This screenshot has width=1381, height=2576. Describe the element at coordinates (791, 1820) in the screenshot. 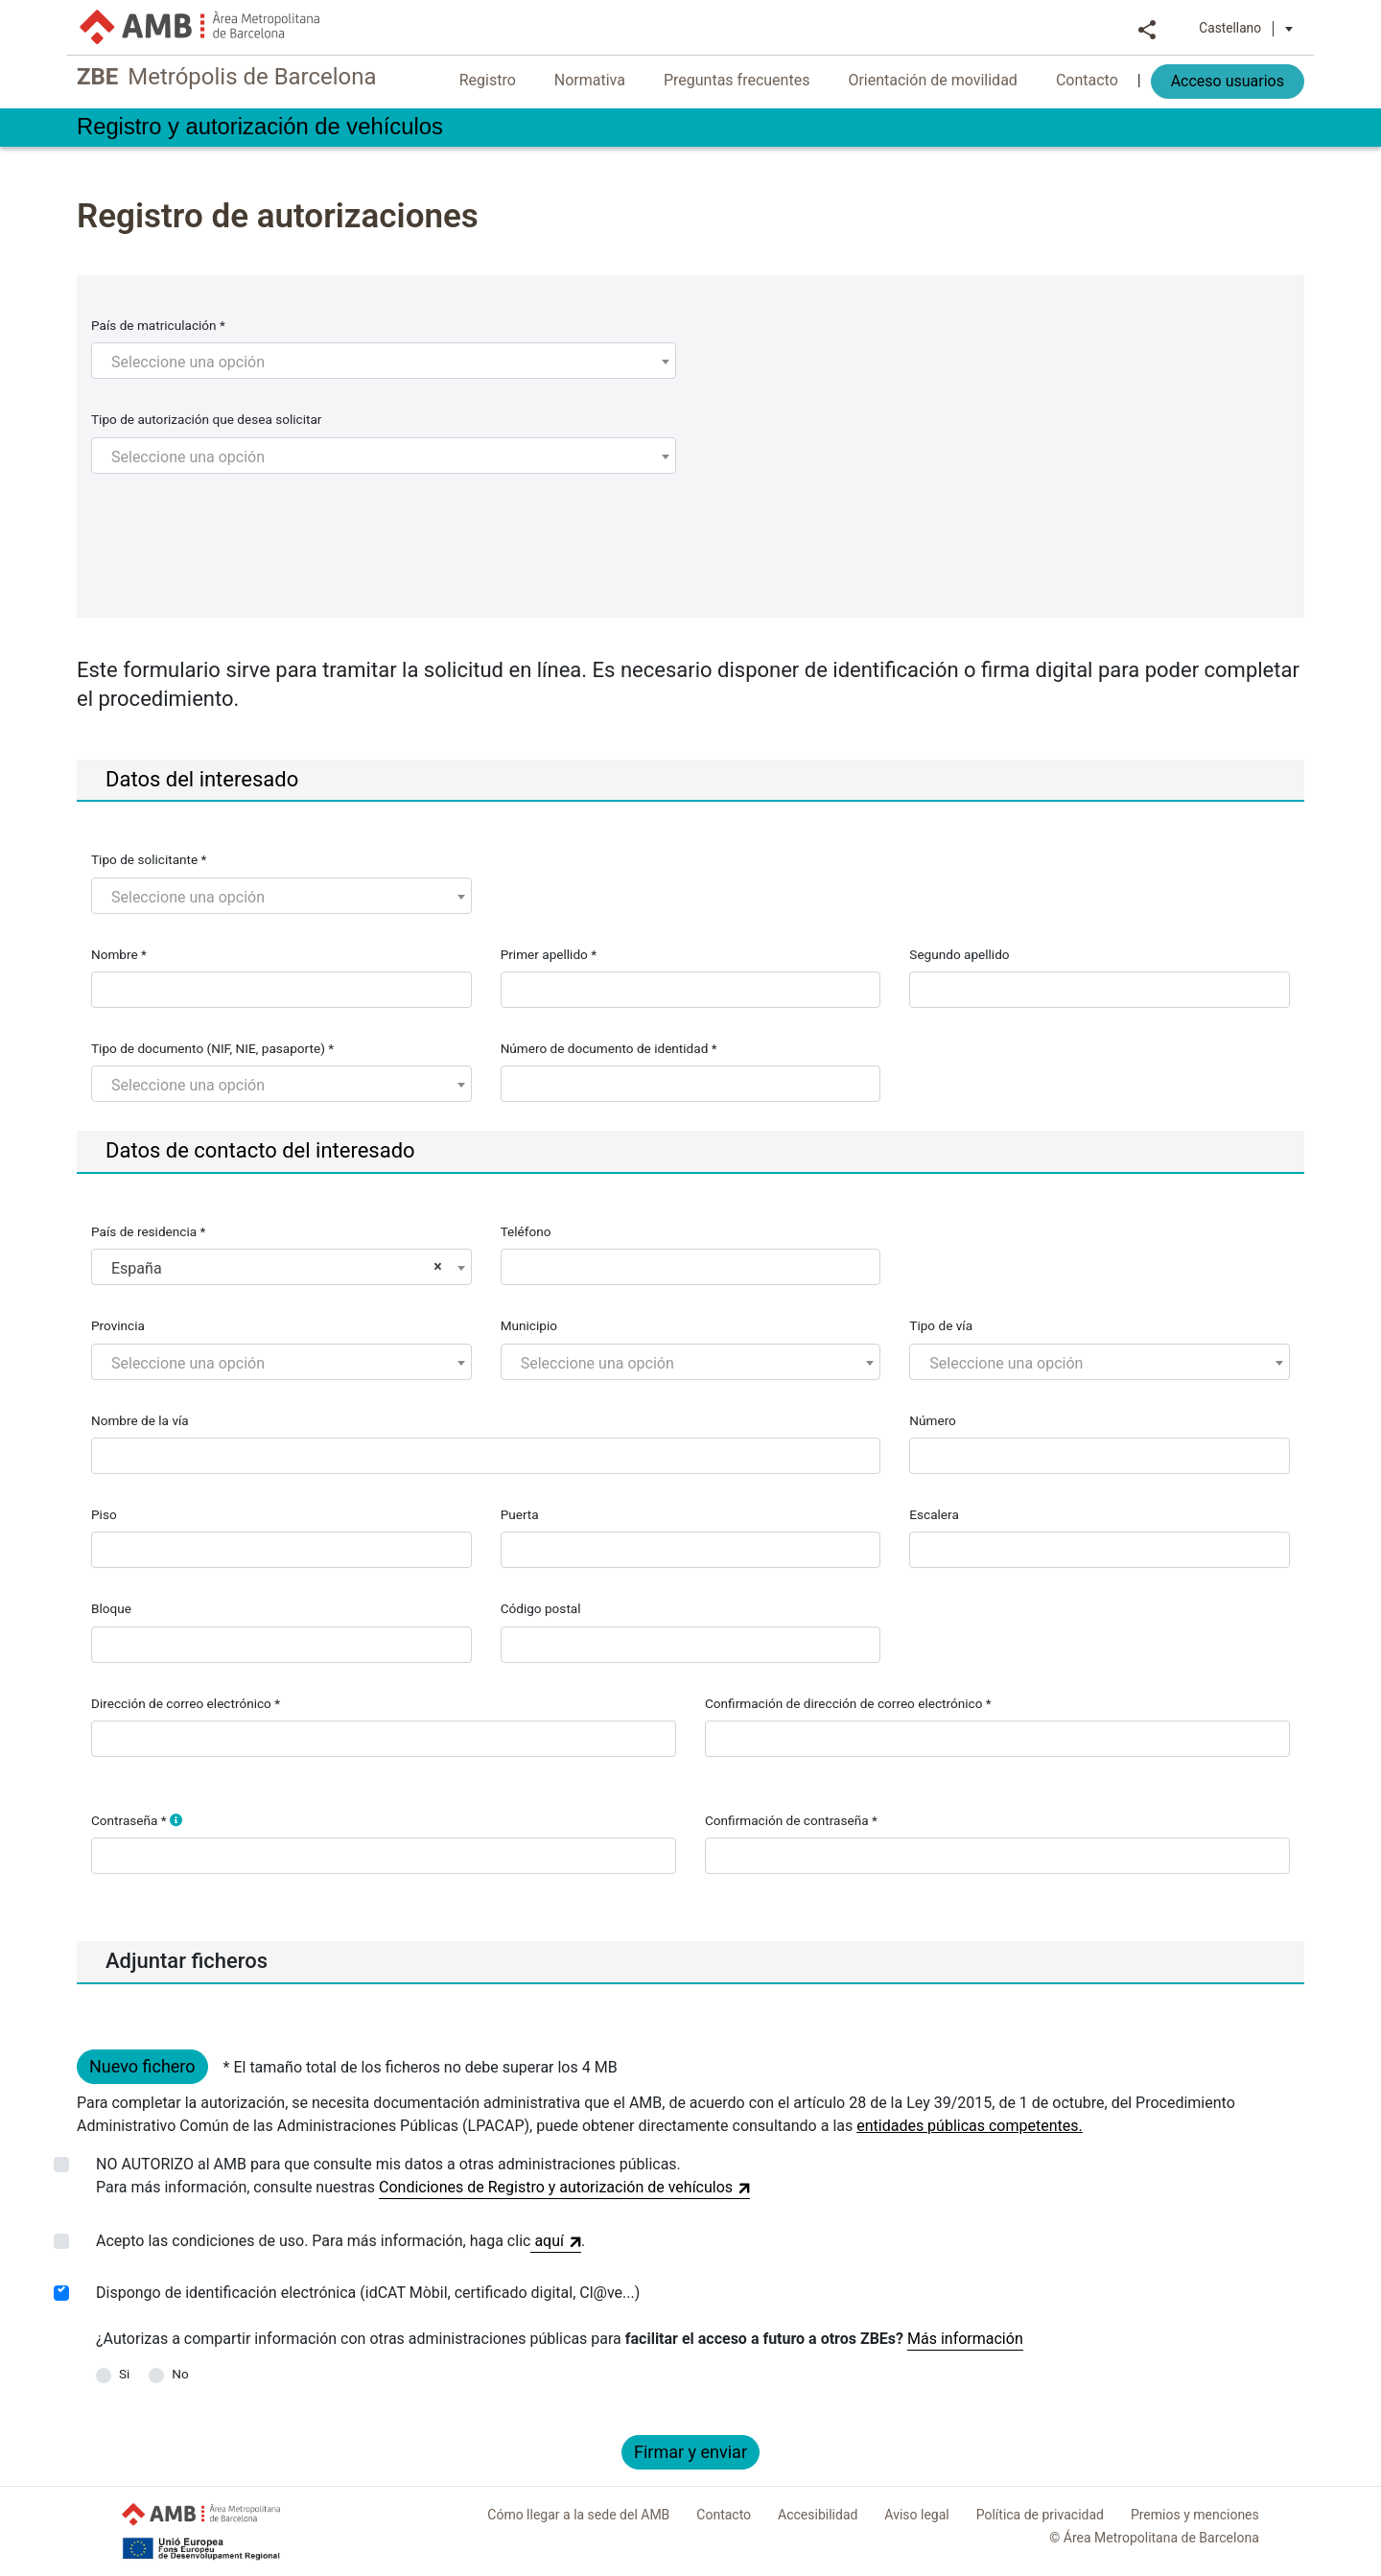

I see `Confirmación de contraseña *` at that location.